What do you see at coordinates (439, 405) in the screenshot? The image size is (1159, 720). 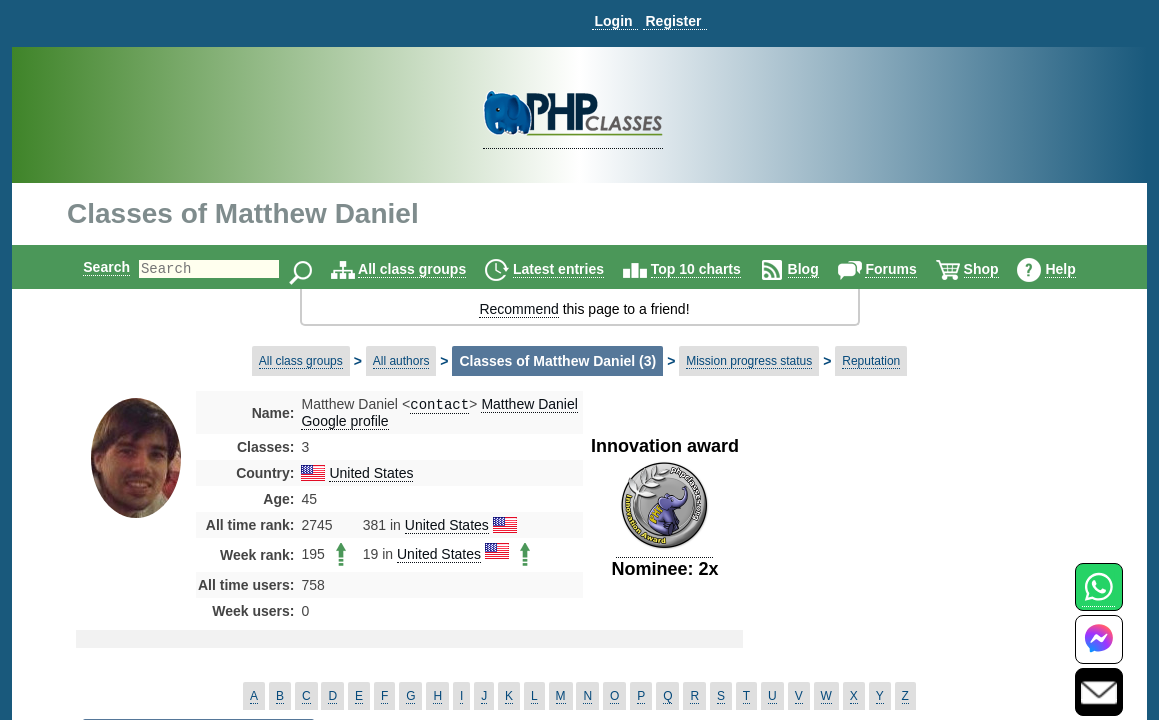 I see `contact` at bounding box center [439, 405].